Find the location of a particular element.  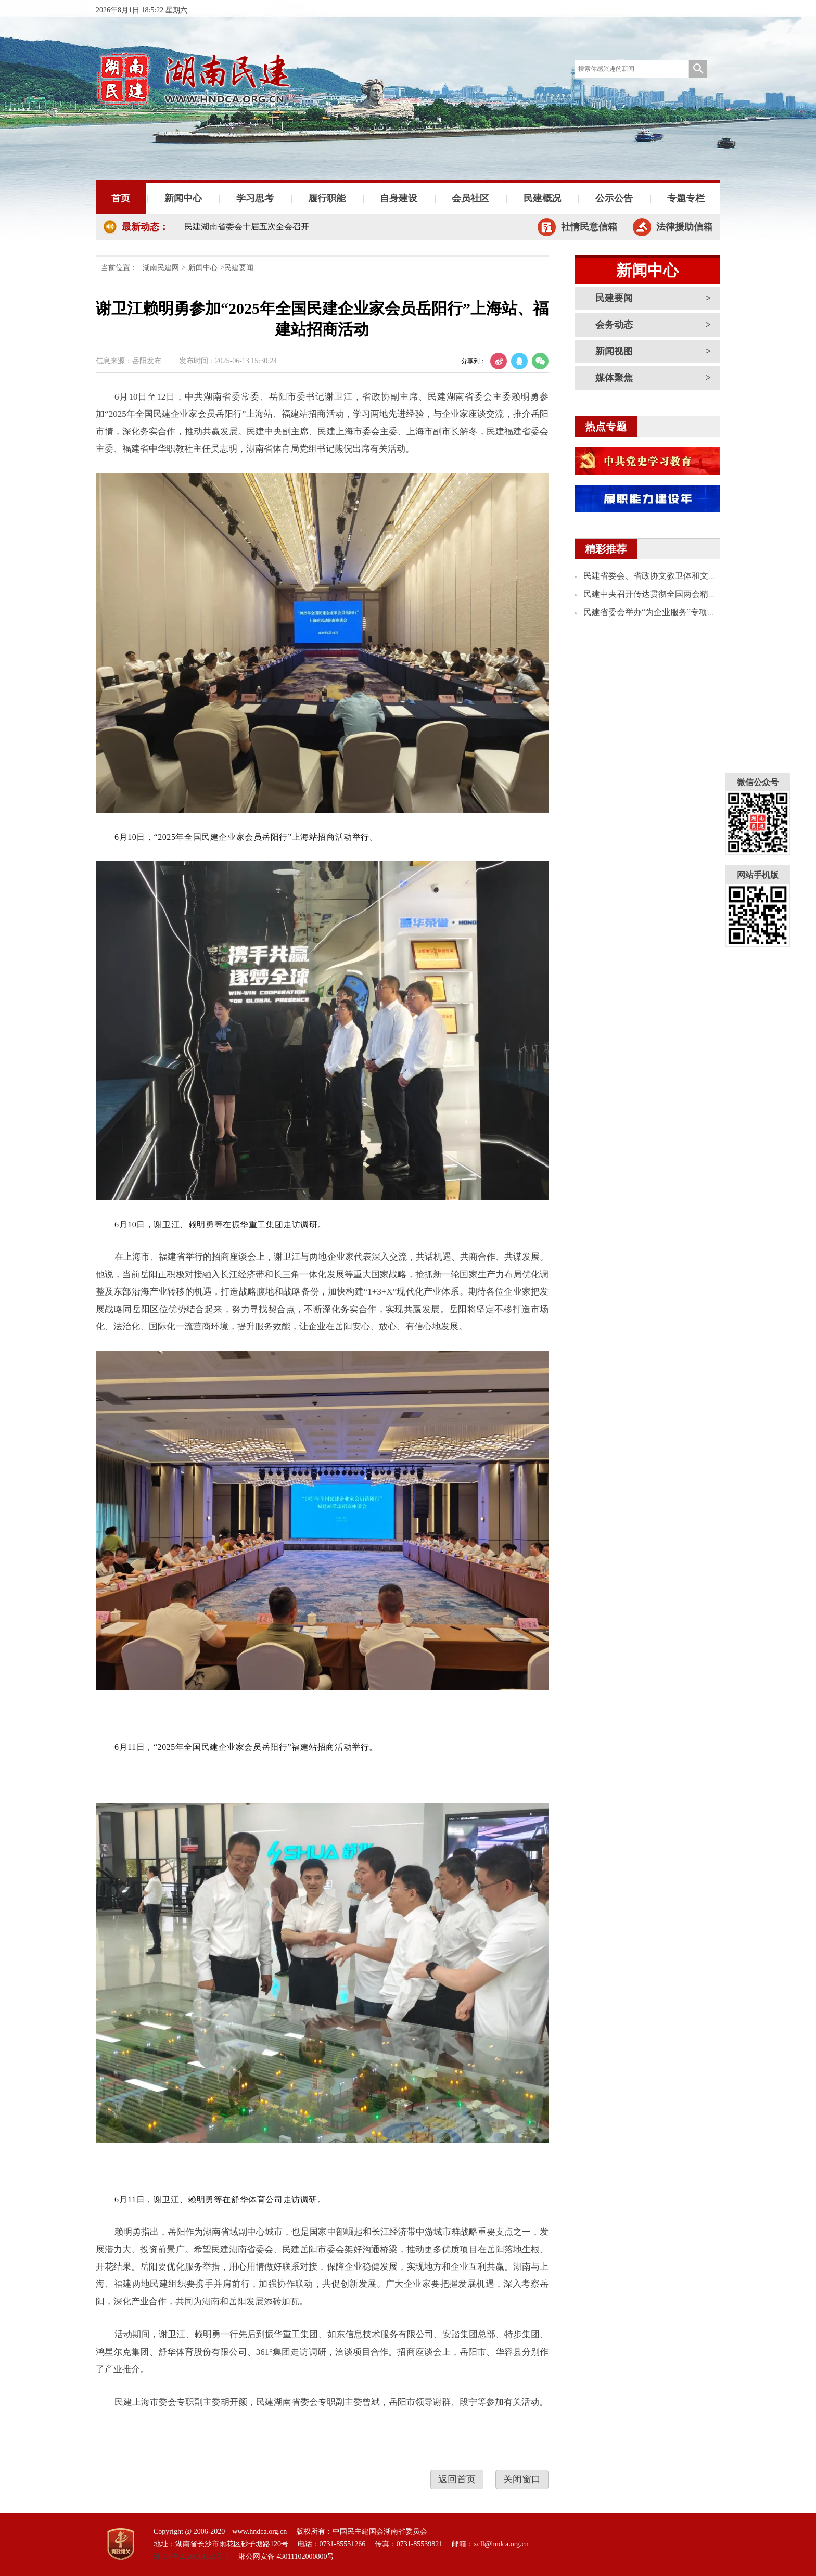

自身建设 is located at coordinates (398, 198).